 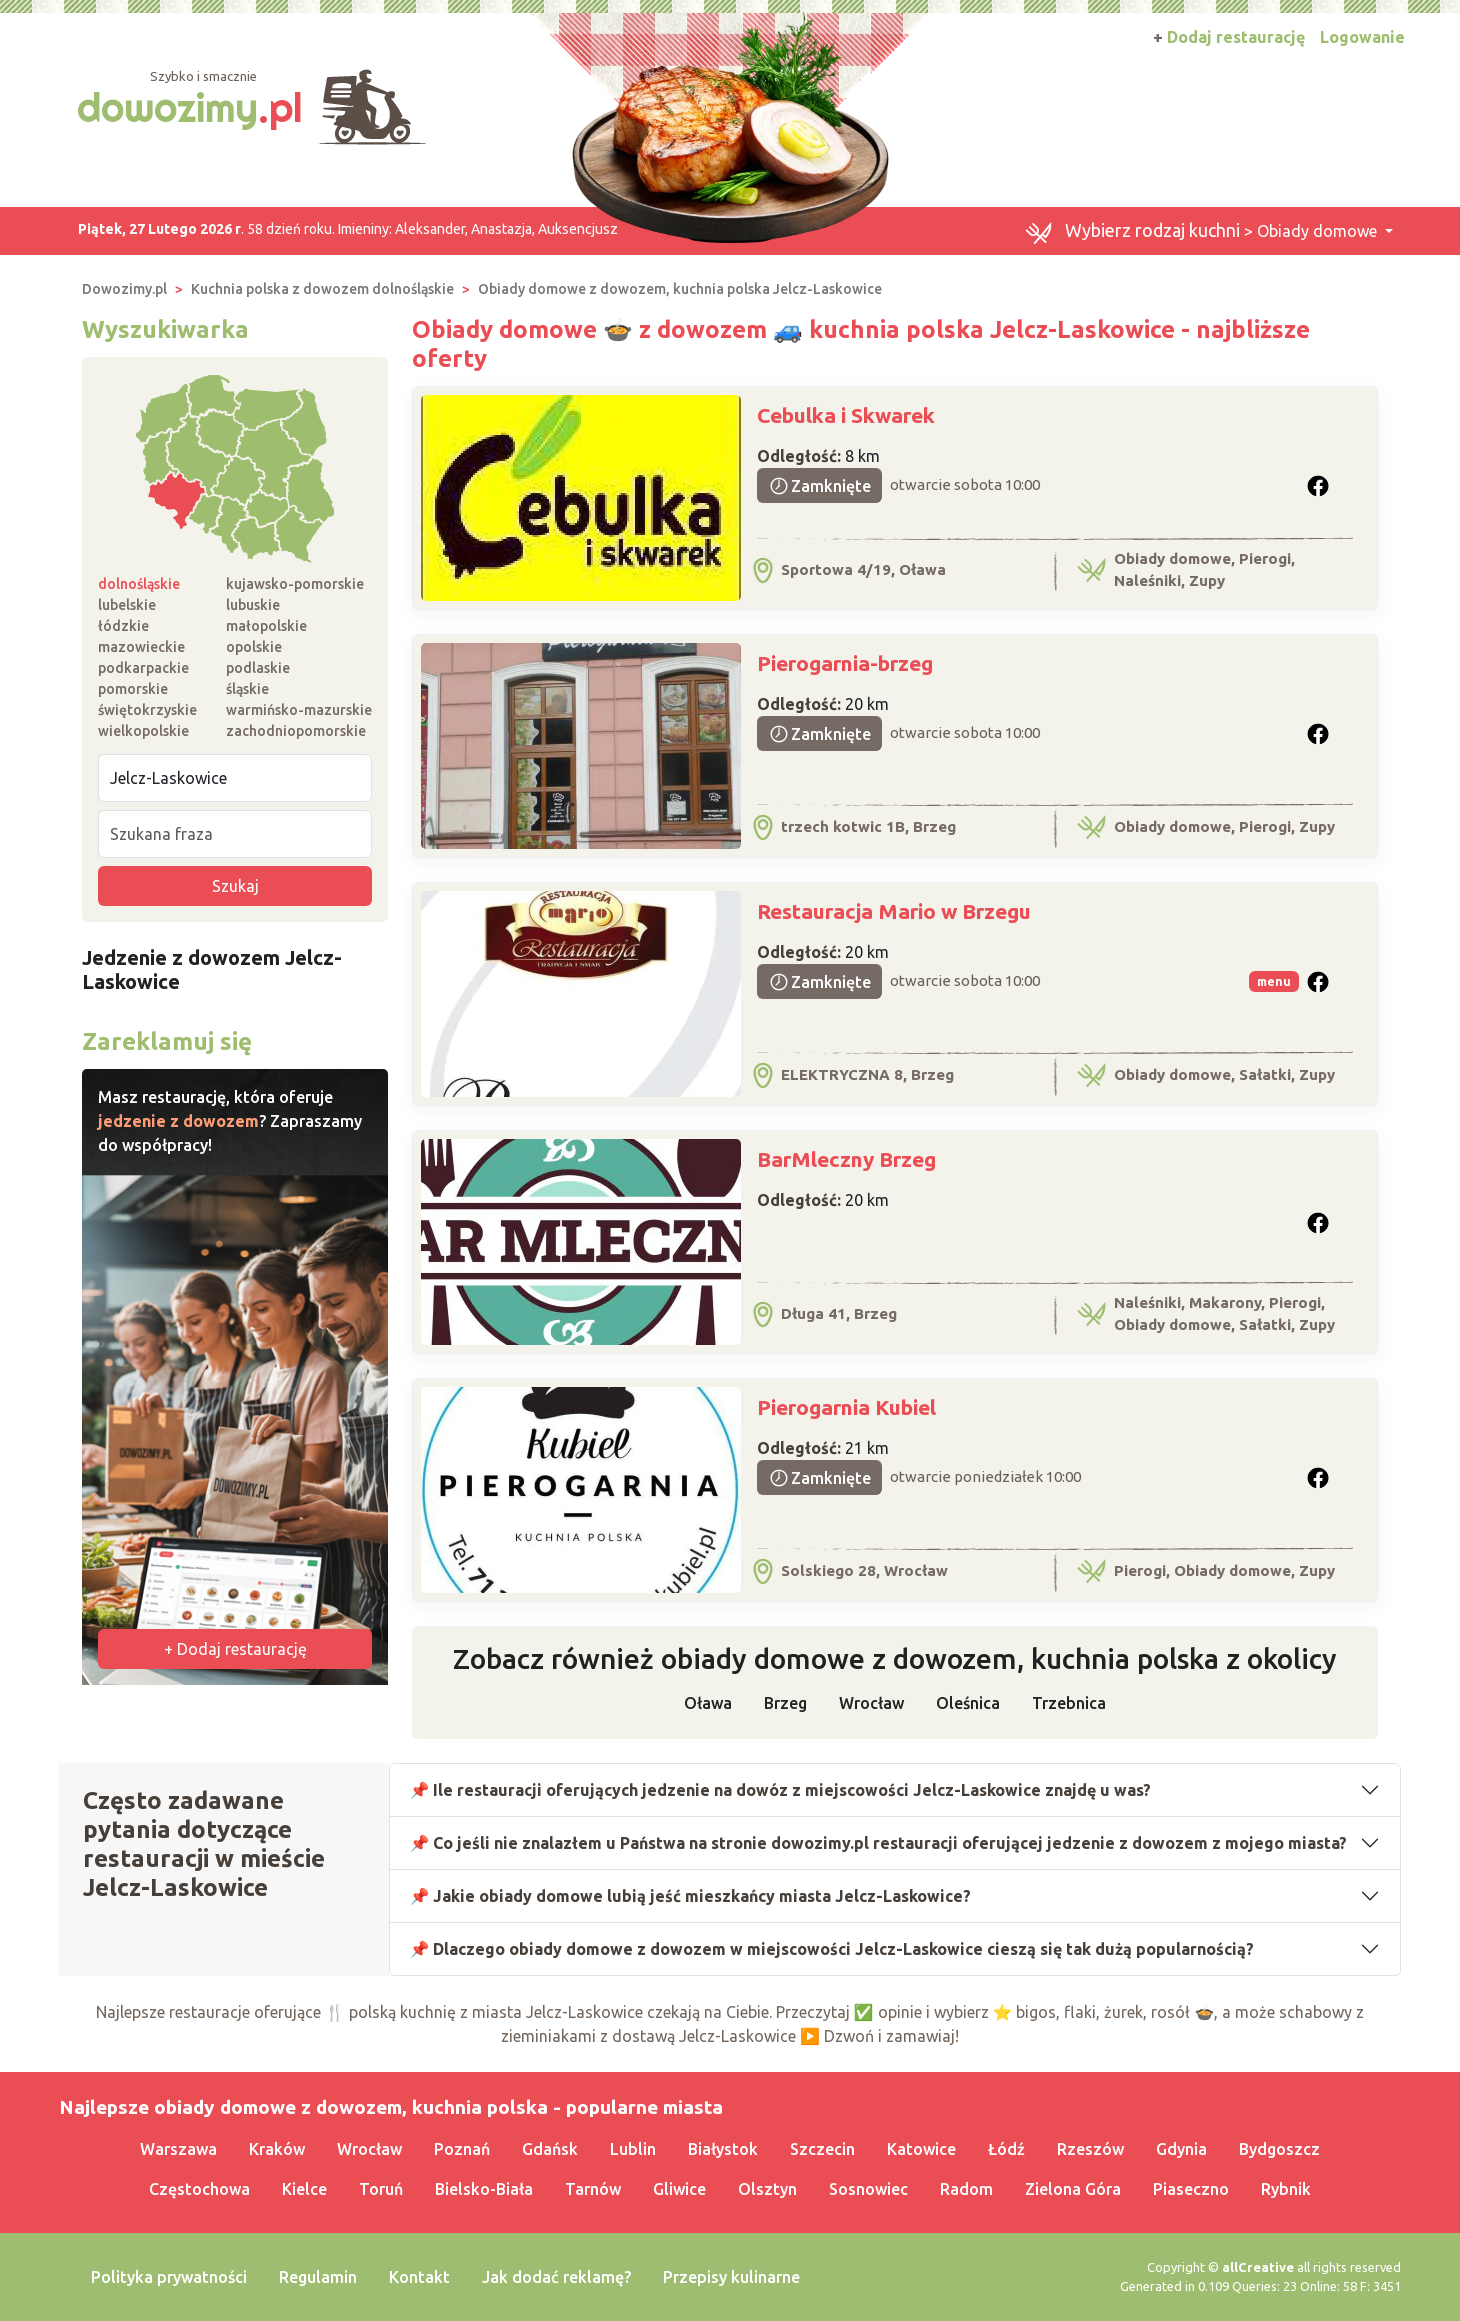 I want to click on Pierogarnia Kubiel, so click(x=846, y=1407).